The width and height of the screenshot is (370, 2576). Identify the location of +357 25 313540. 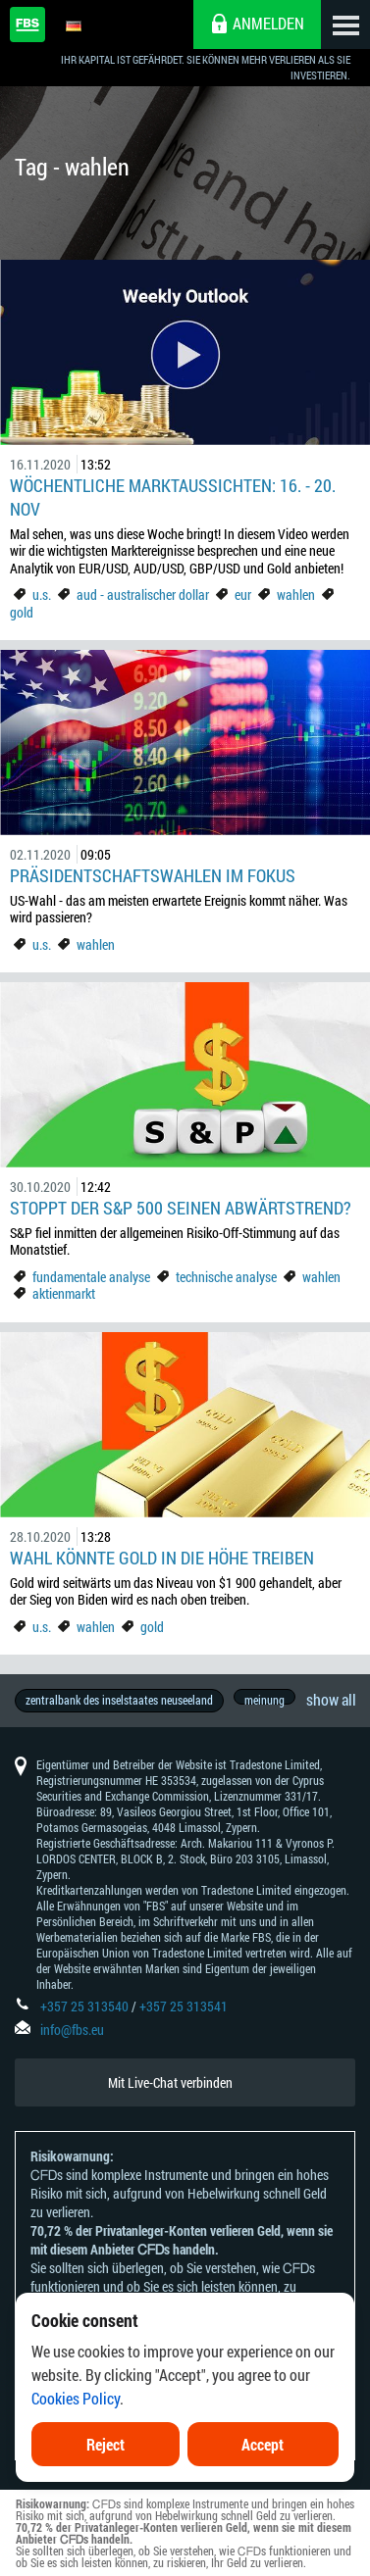
(84, 2006).